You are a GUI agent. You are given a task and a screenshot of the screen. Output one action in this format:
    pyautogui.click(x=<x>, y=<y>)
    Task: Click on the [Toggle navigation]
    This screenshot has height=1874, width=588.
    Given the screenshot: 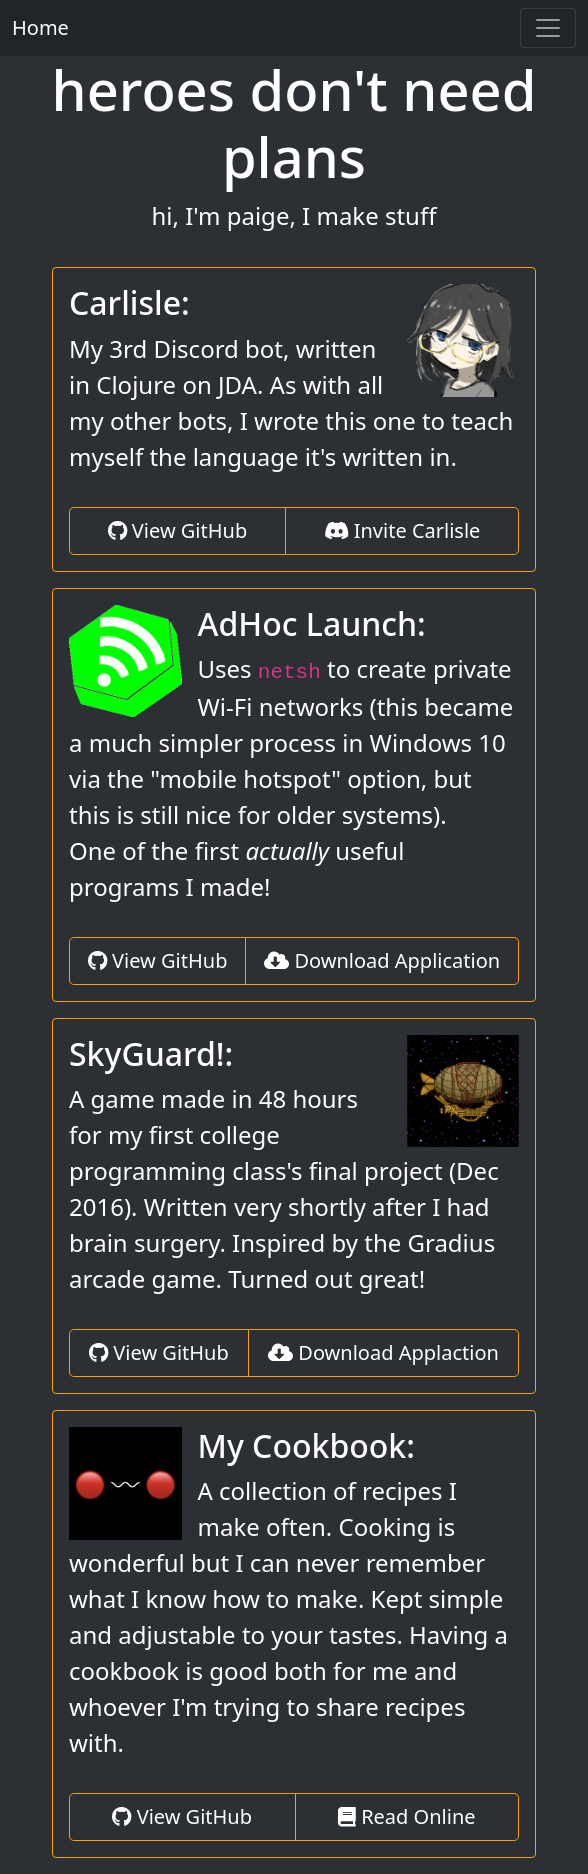 What is the action you would take?
    pyautogui.click(x=548, y=28)
    